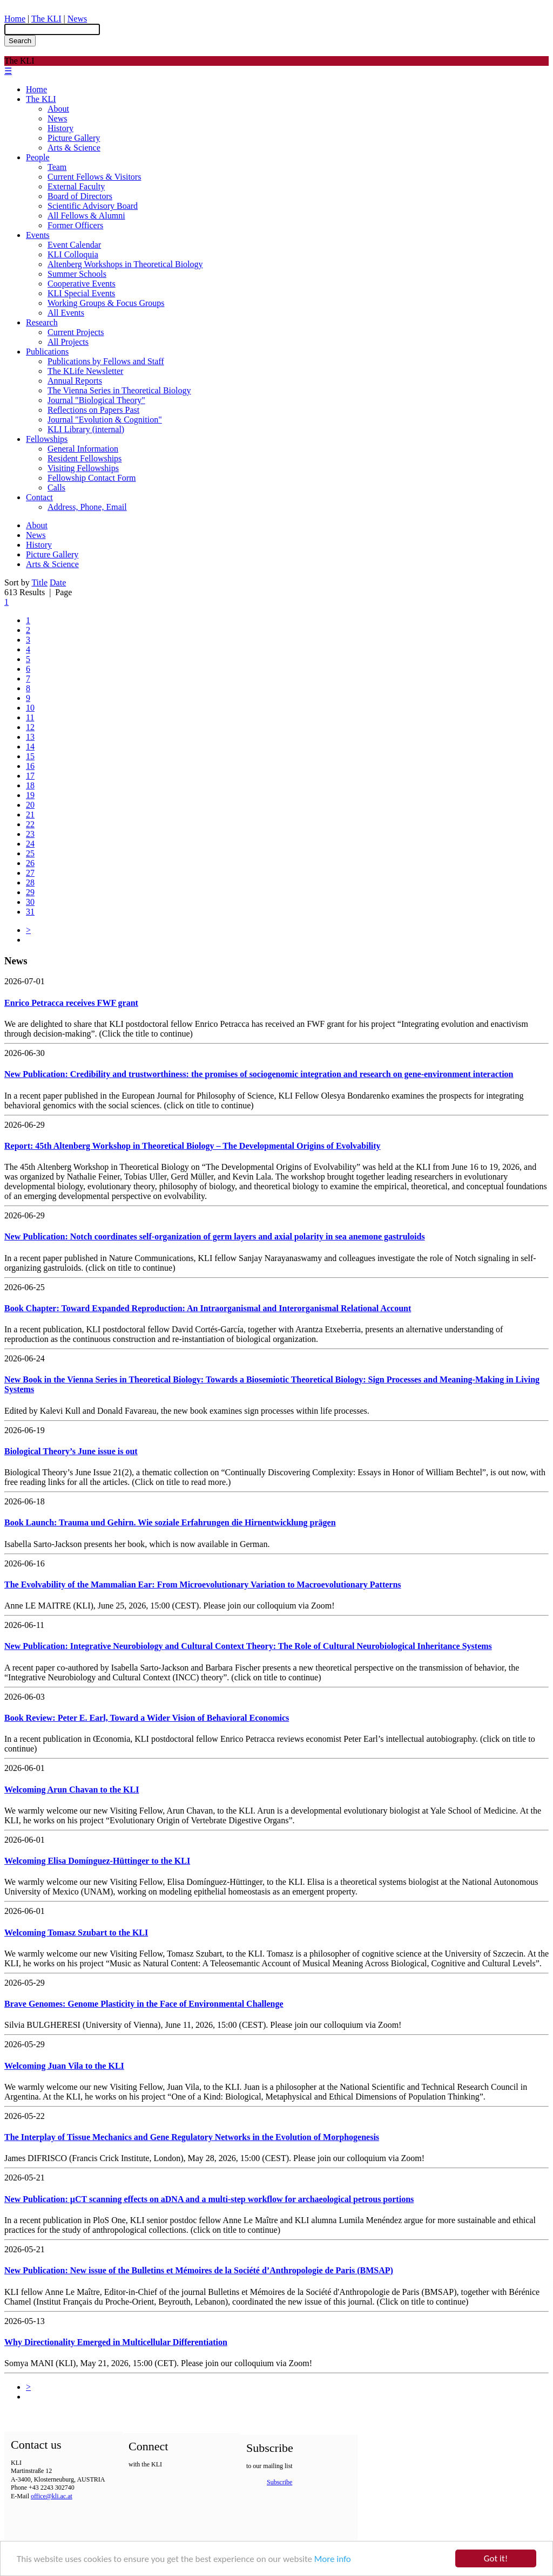 This screenshot has height=2576, width=553. Describe the element at coordinates (74, 244) in the screenshot. I see `Event Calendar` at that location.